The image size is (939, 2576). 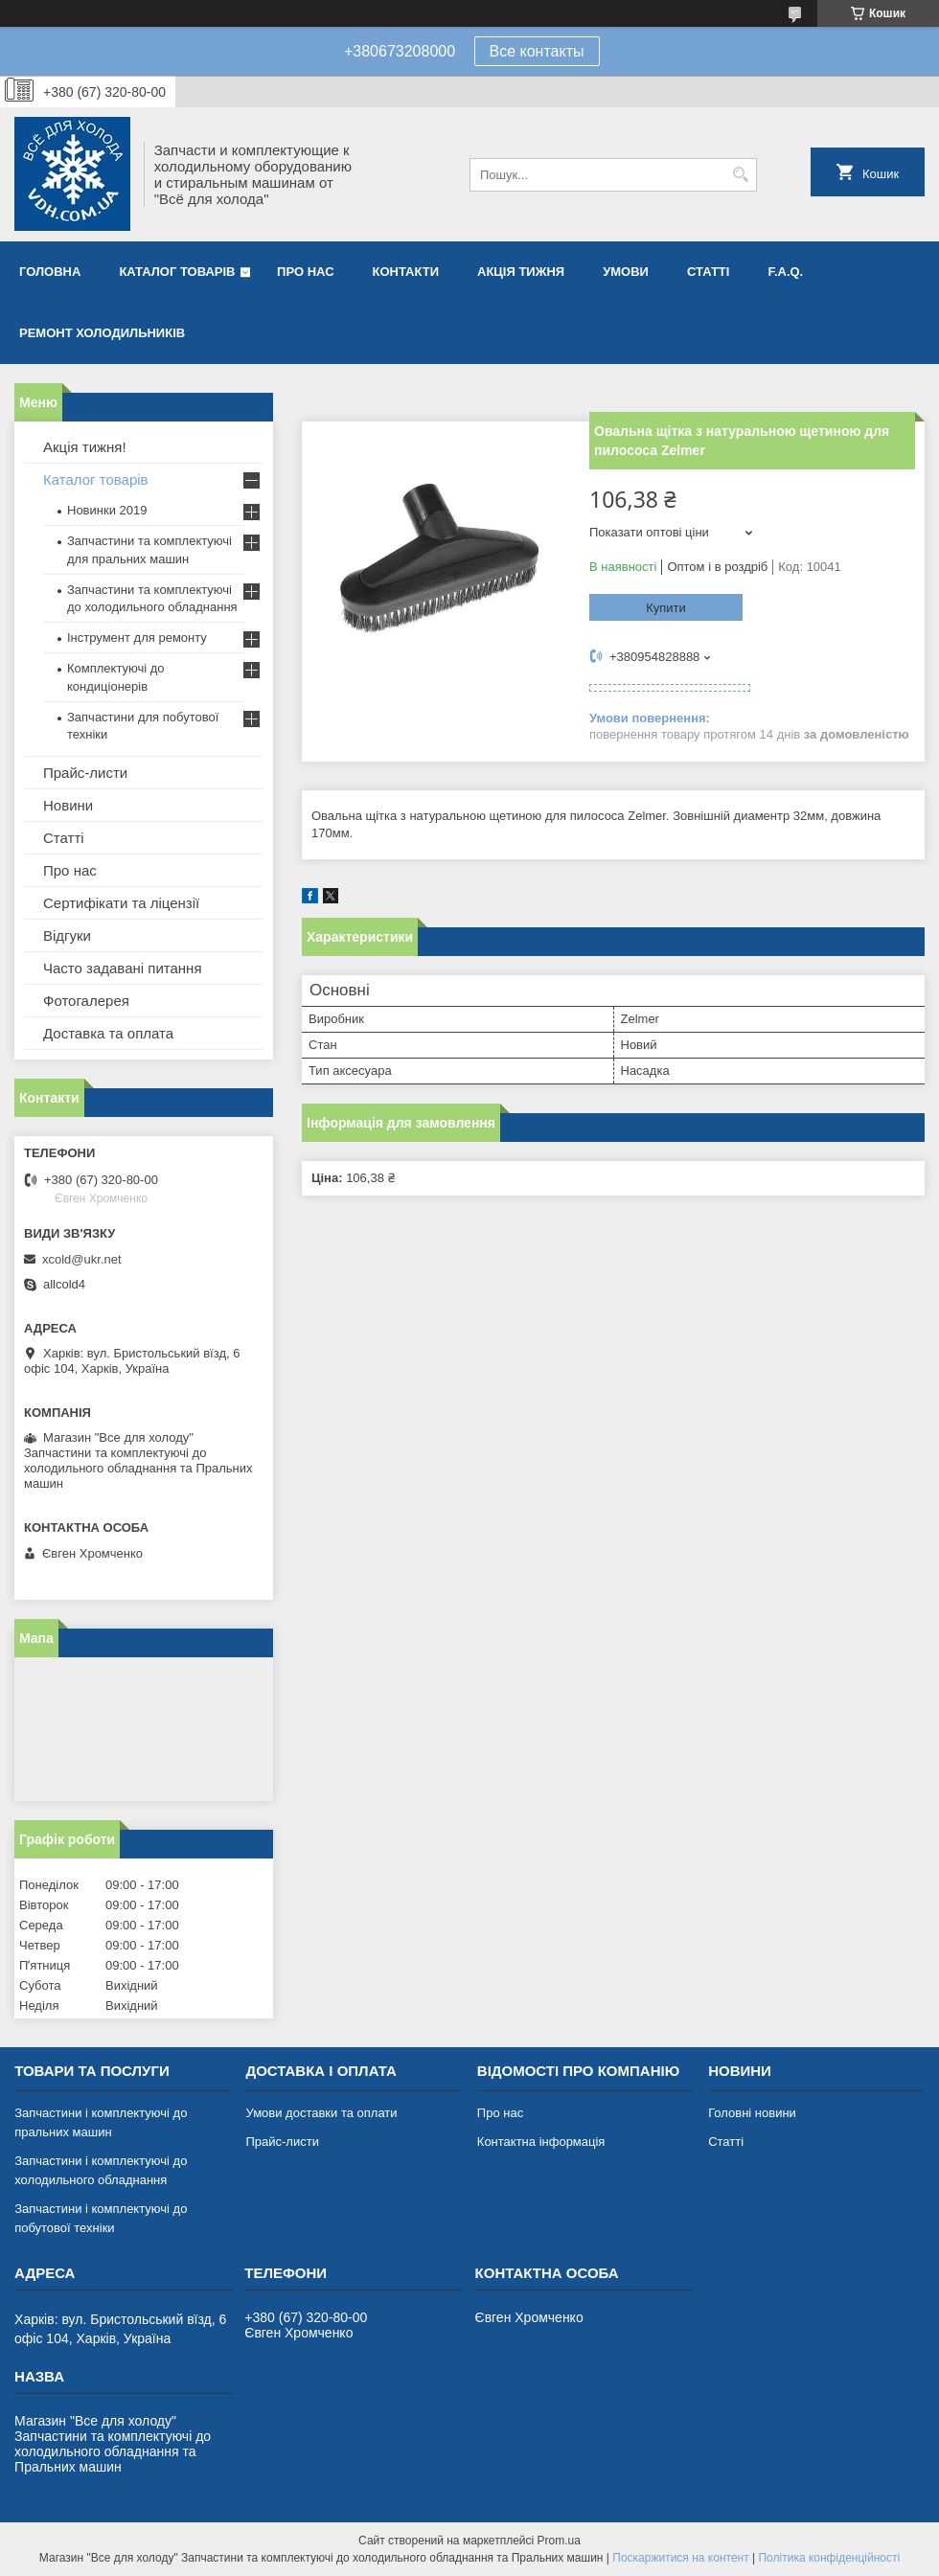 What do you see at coordinates (829, 2558) in the screenshot?
I see `Політика конфіденційності` at bounding box center [829, 2558].